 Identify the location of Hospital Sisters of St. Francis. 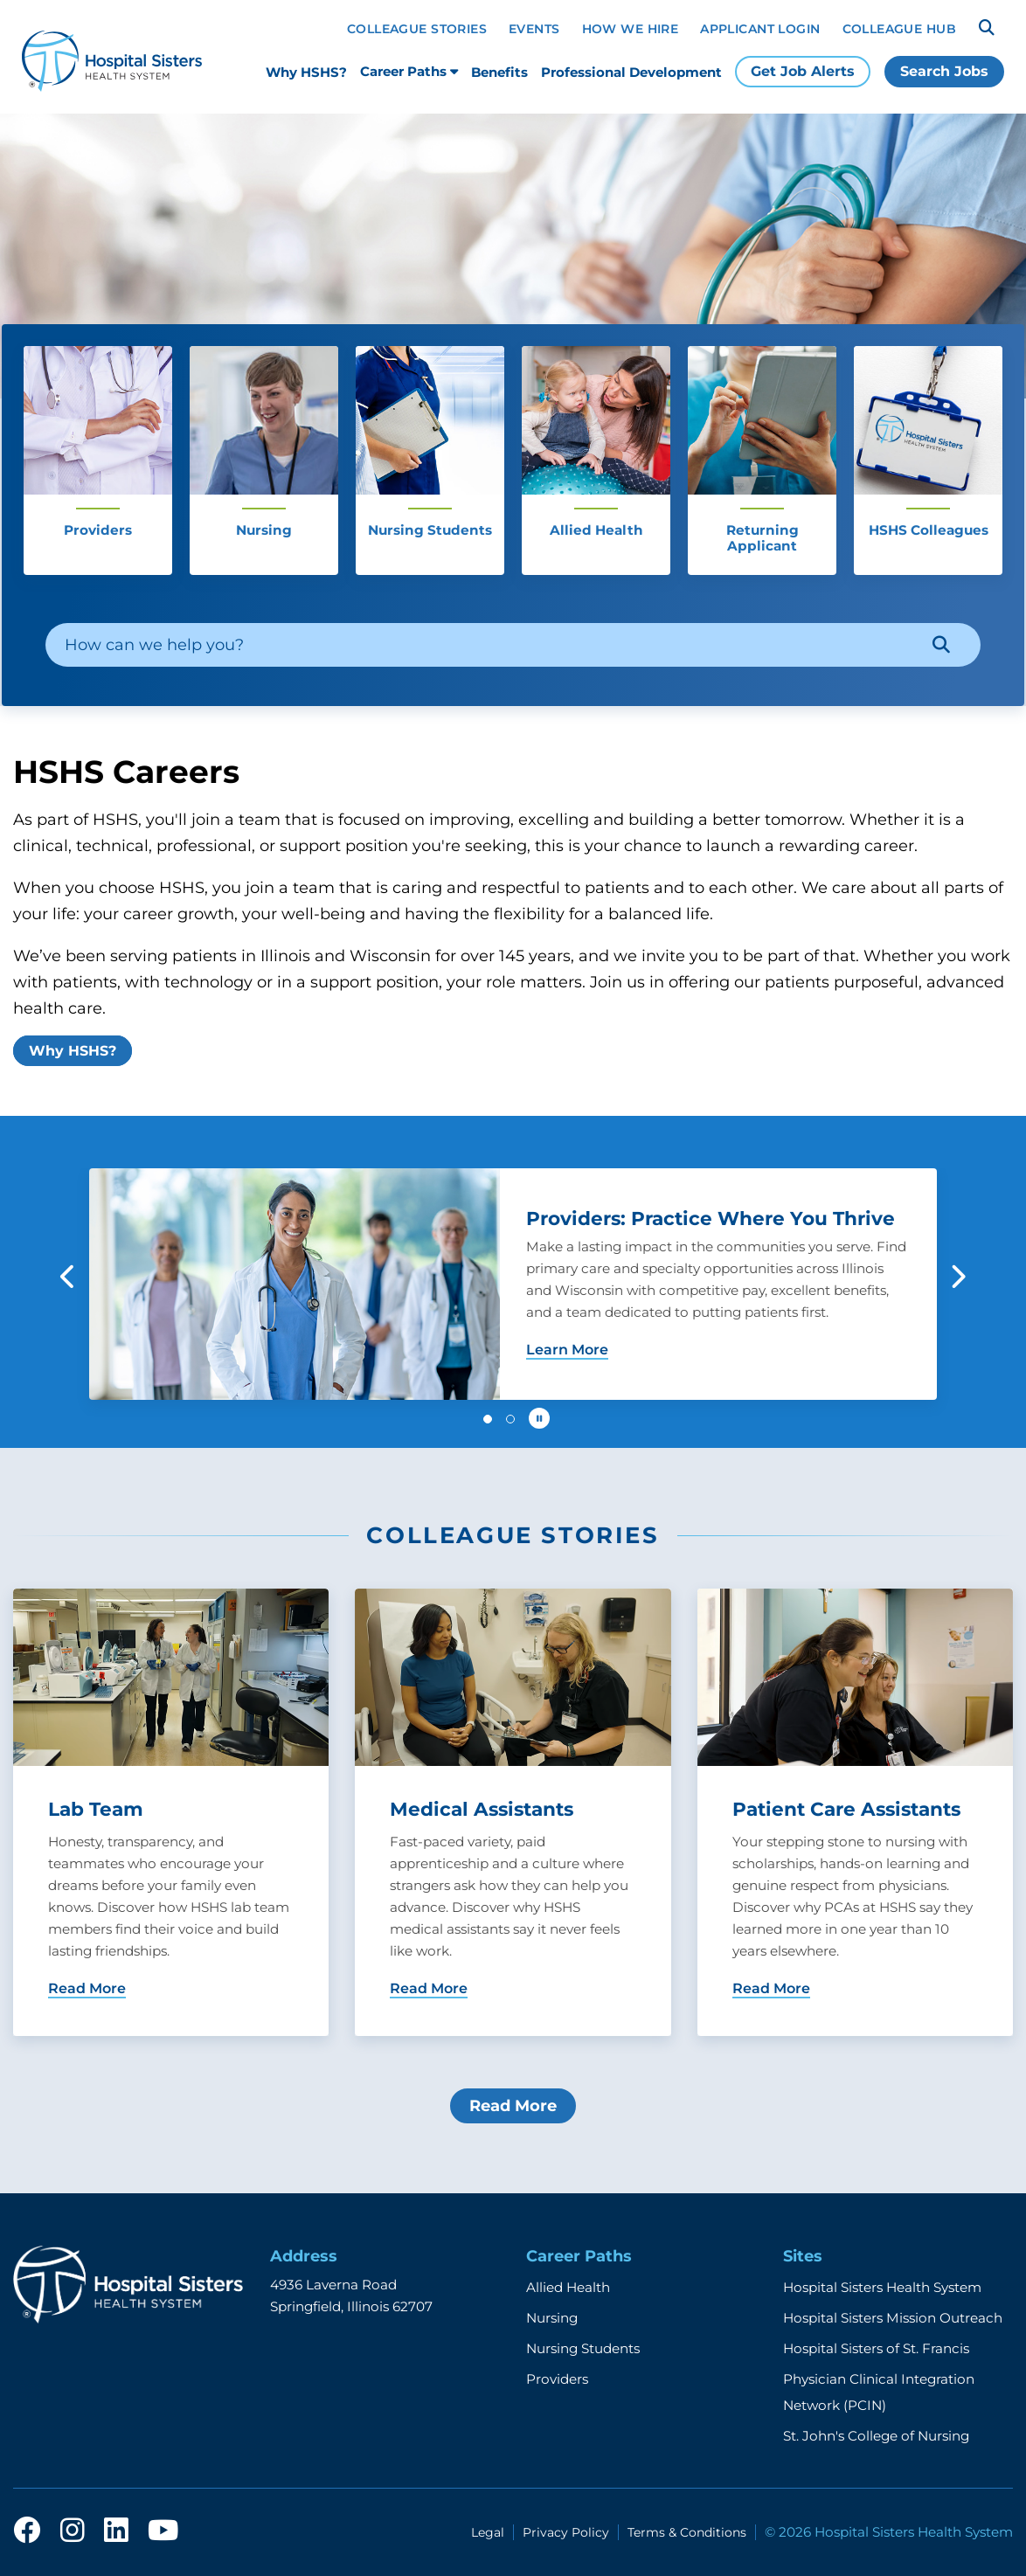
(876, 2348).